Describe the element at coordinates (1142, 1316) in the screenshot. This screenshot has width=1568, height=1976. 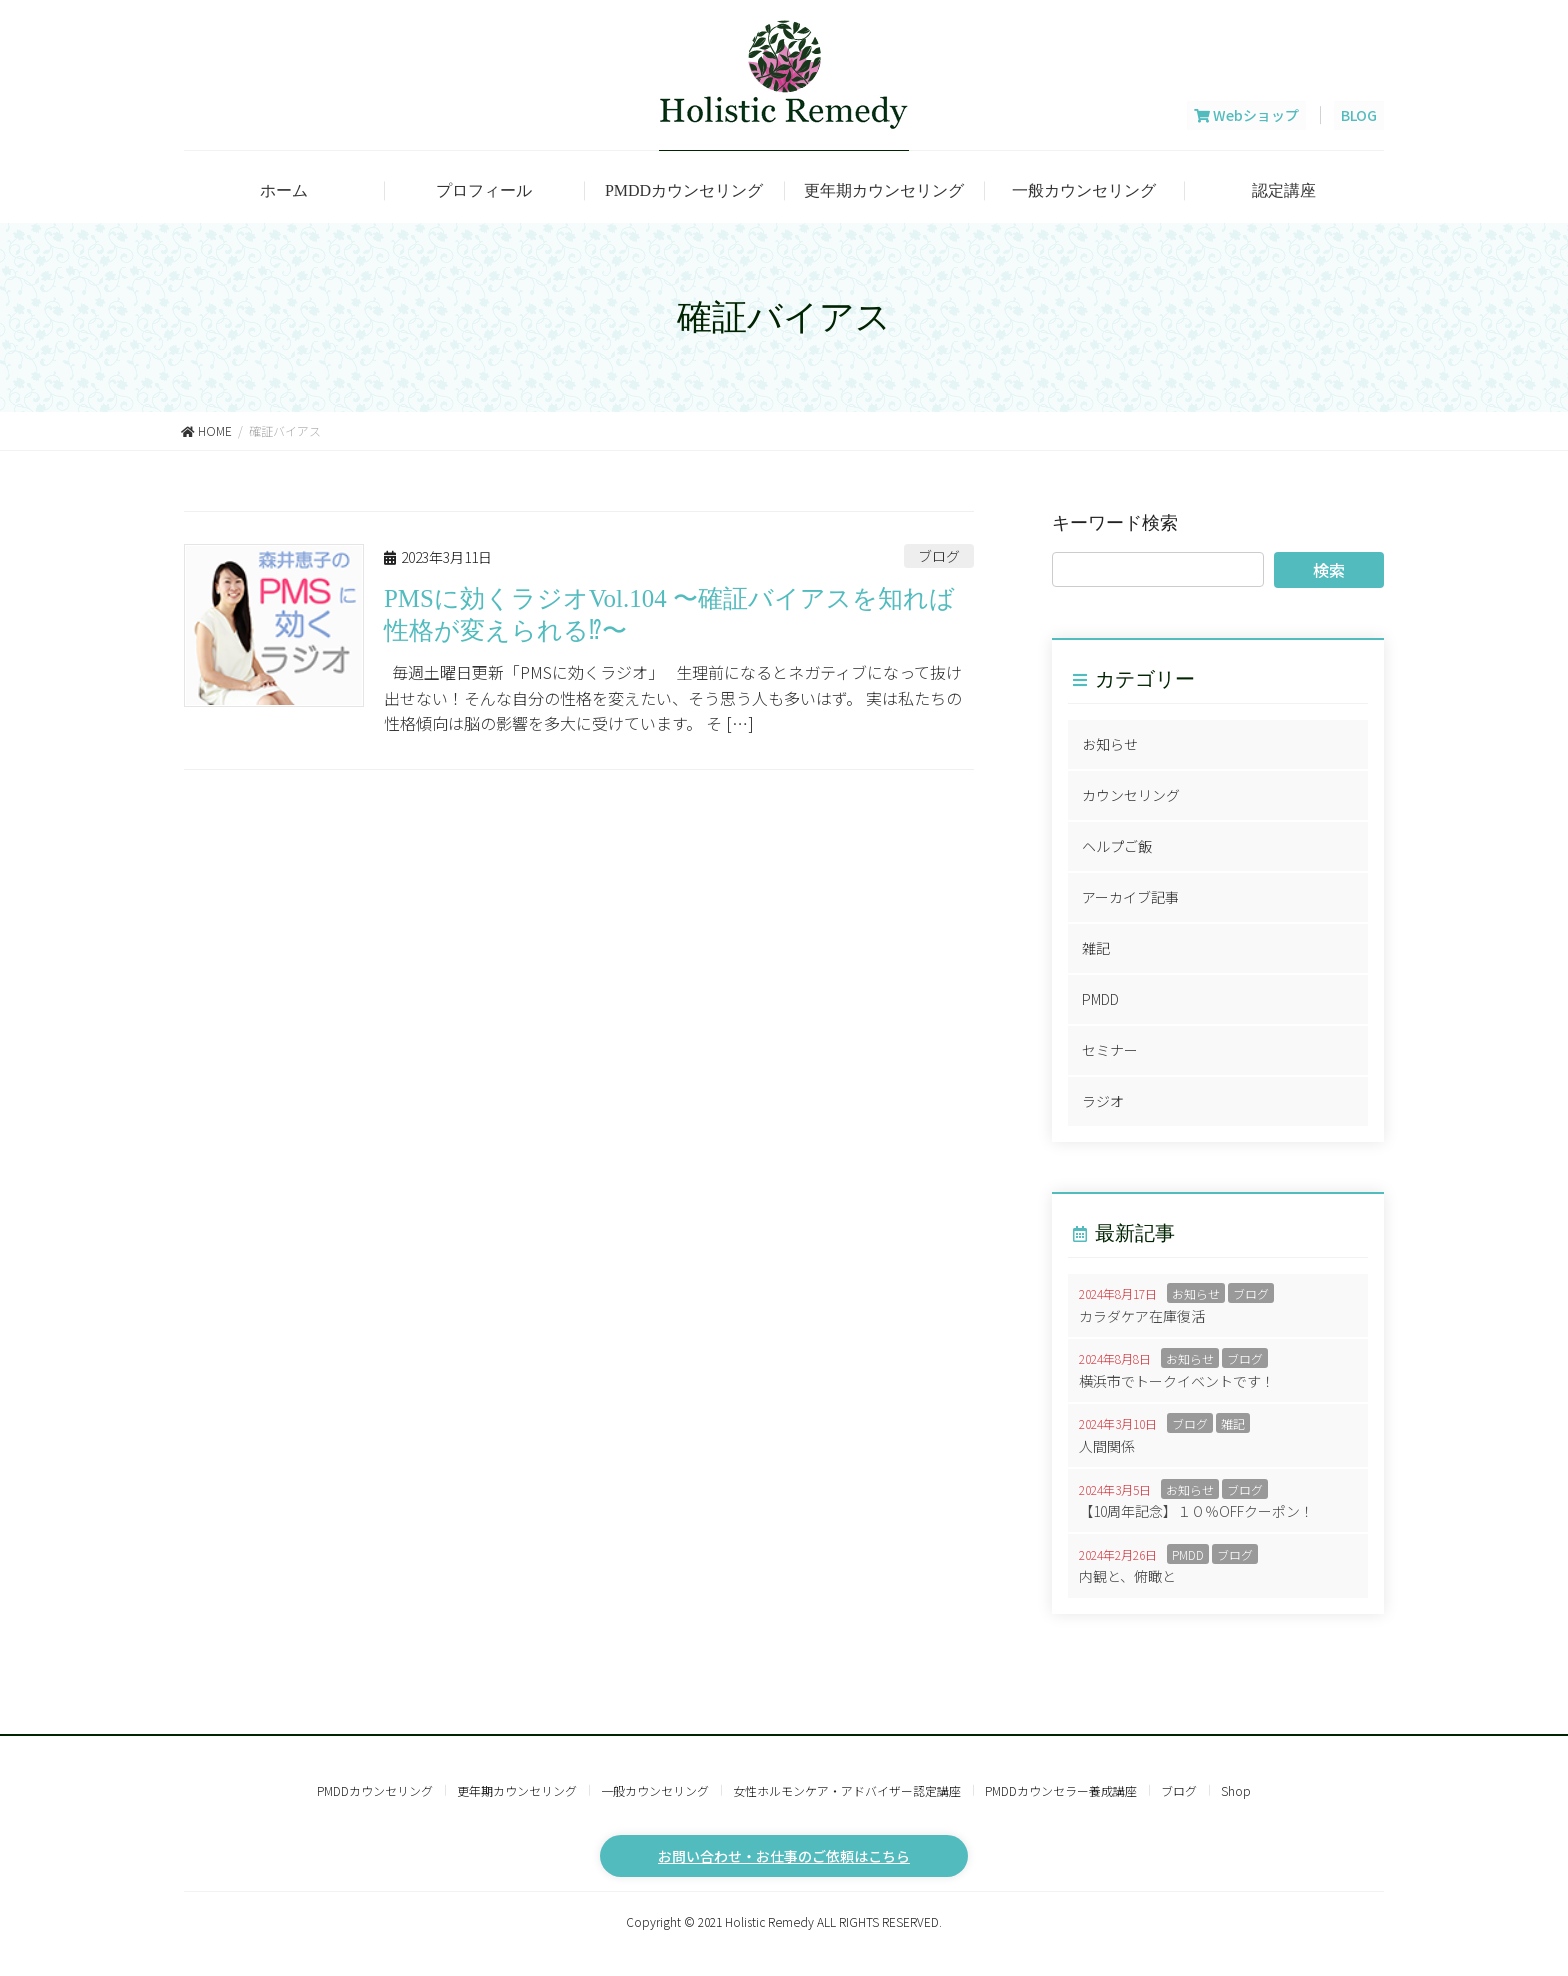
I see `カラダケア在庫復活` at that location.